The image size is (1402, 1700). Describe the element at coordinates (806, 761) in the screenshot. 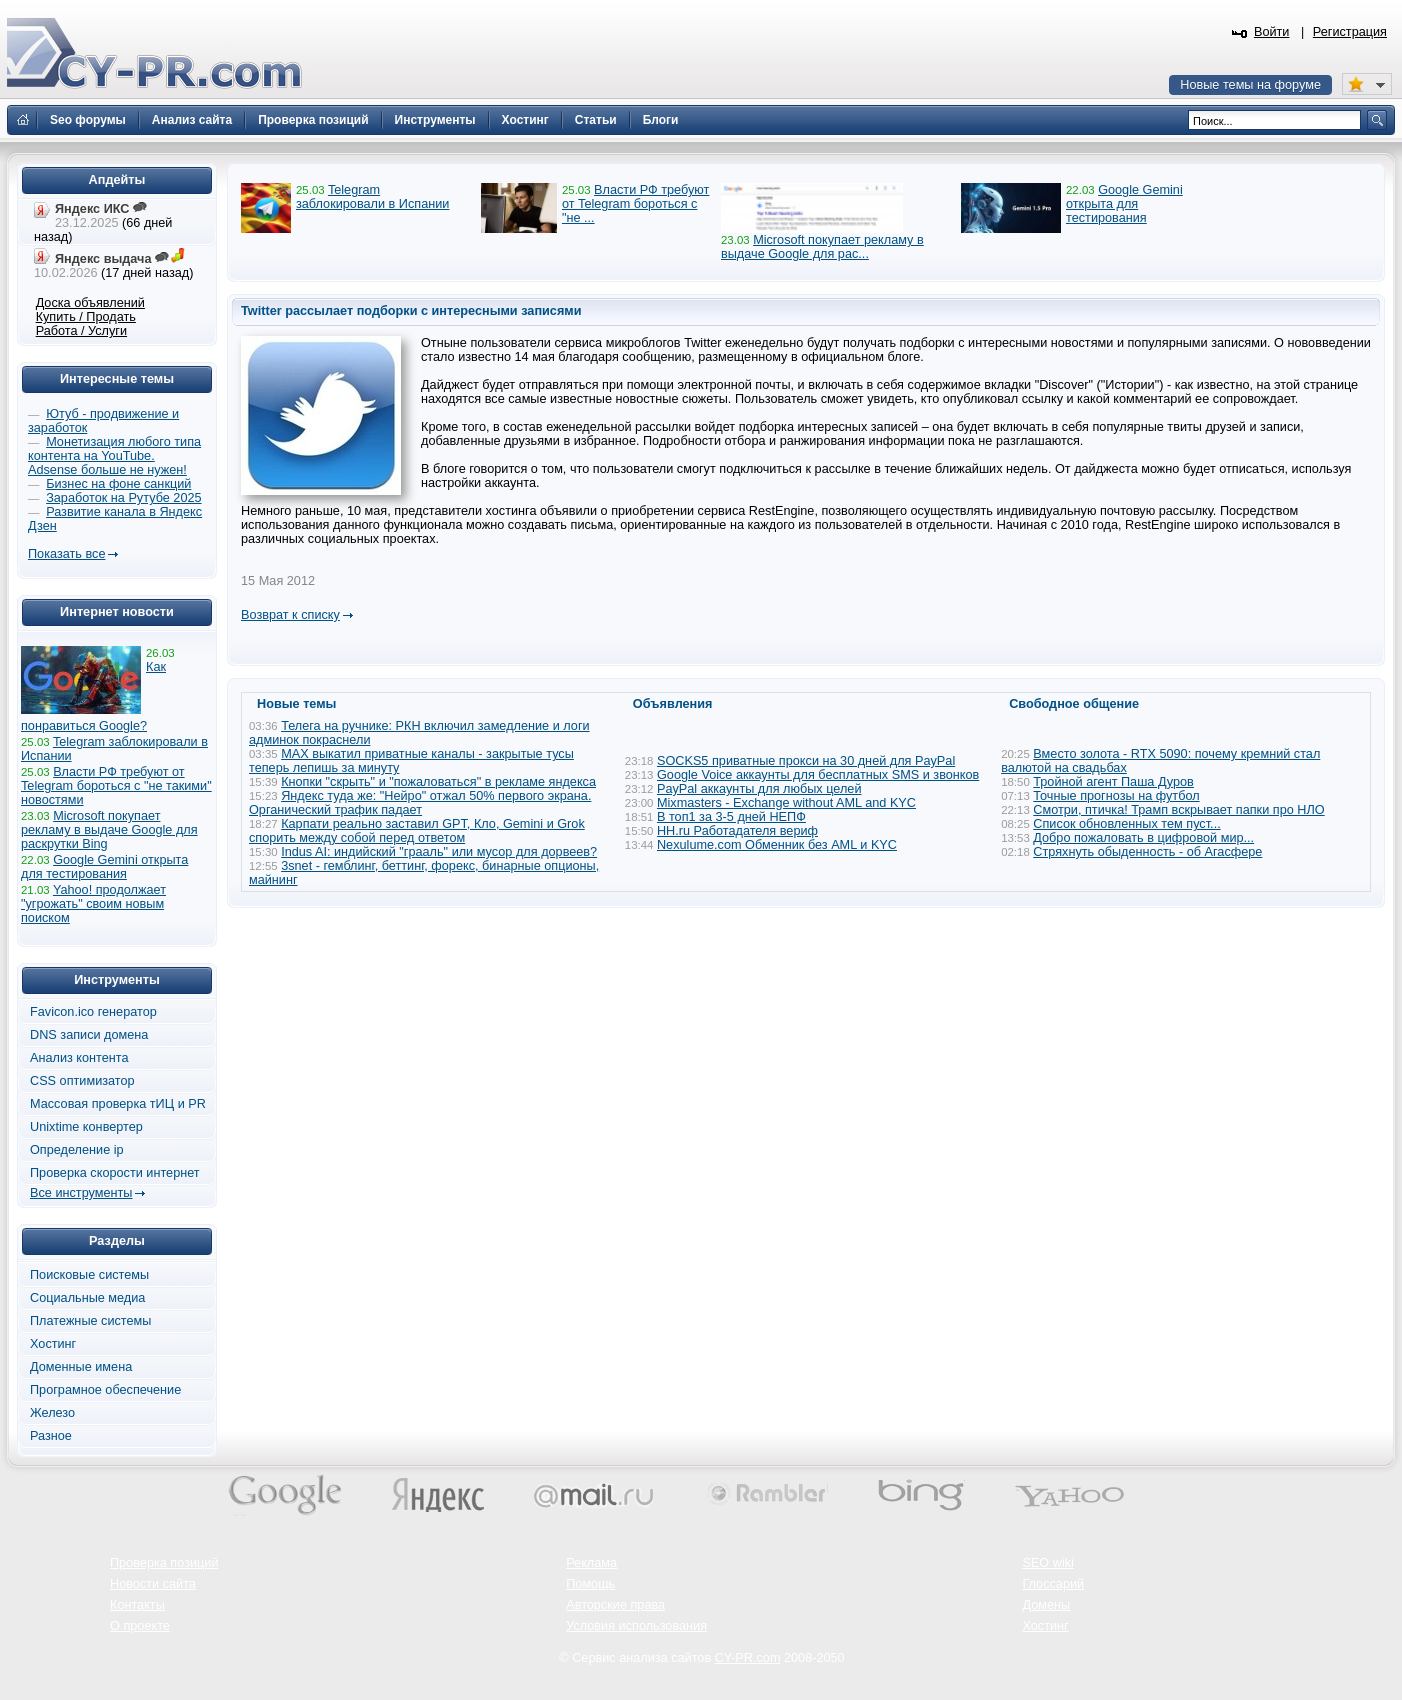

I see `SOCKS5 приватные прокси на 30 дней для PayPal` at that location.